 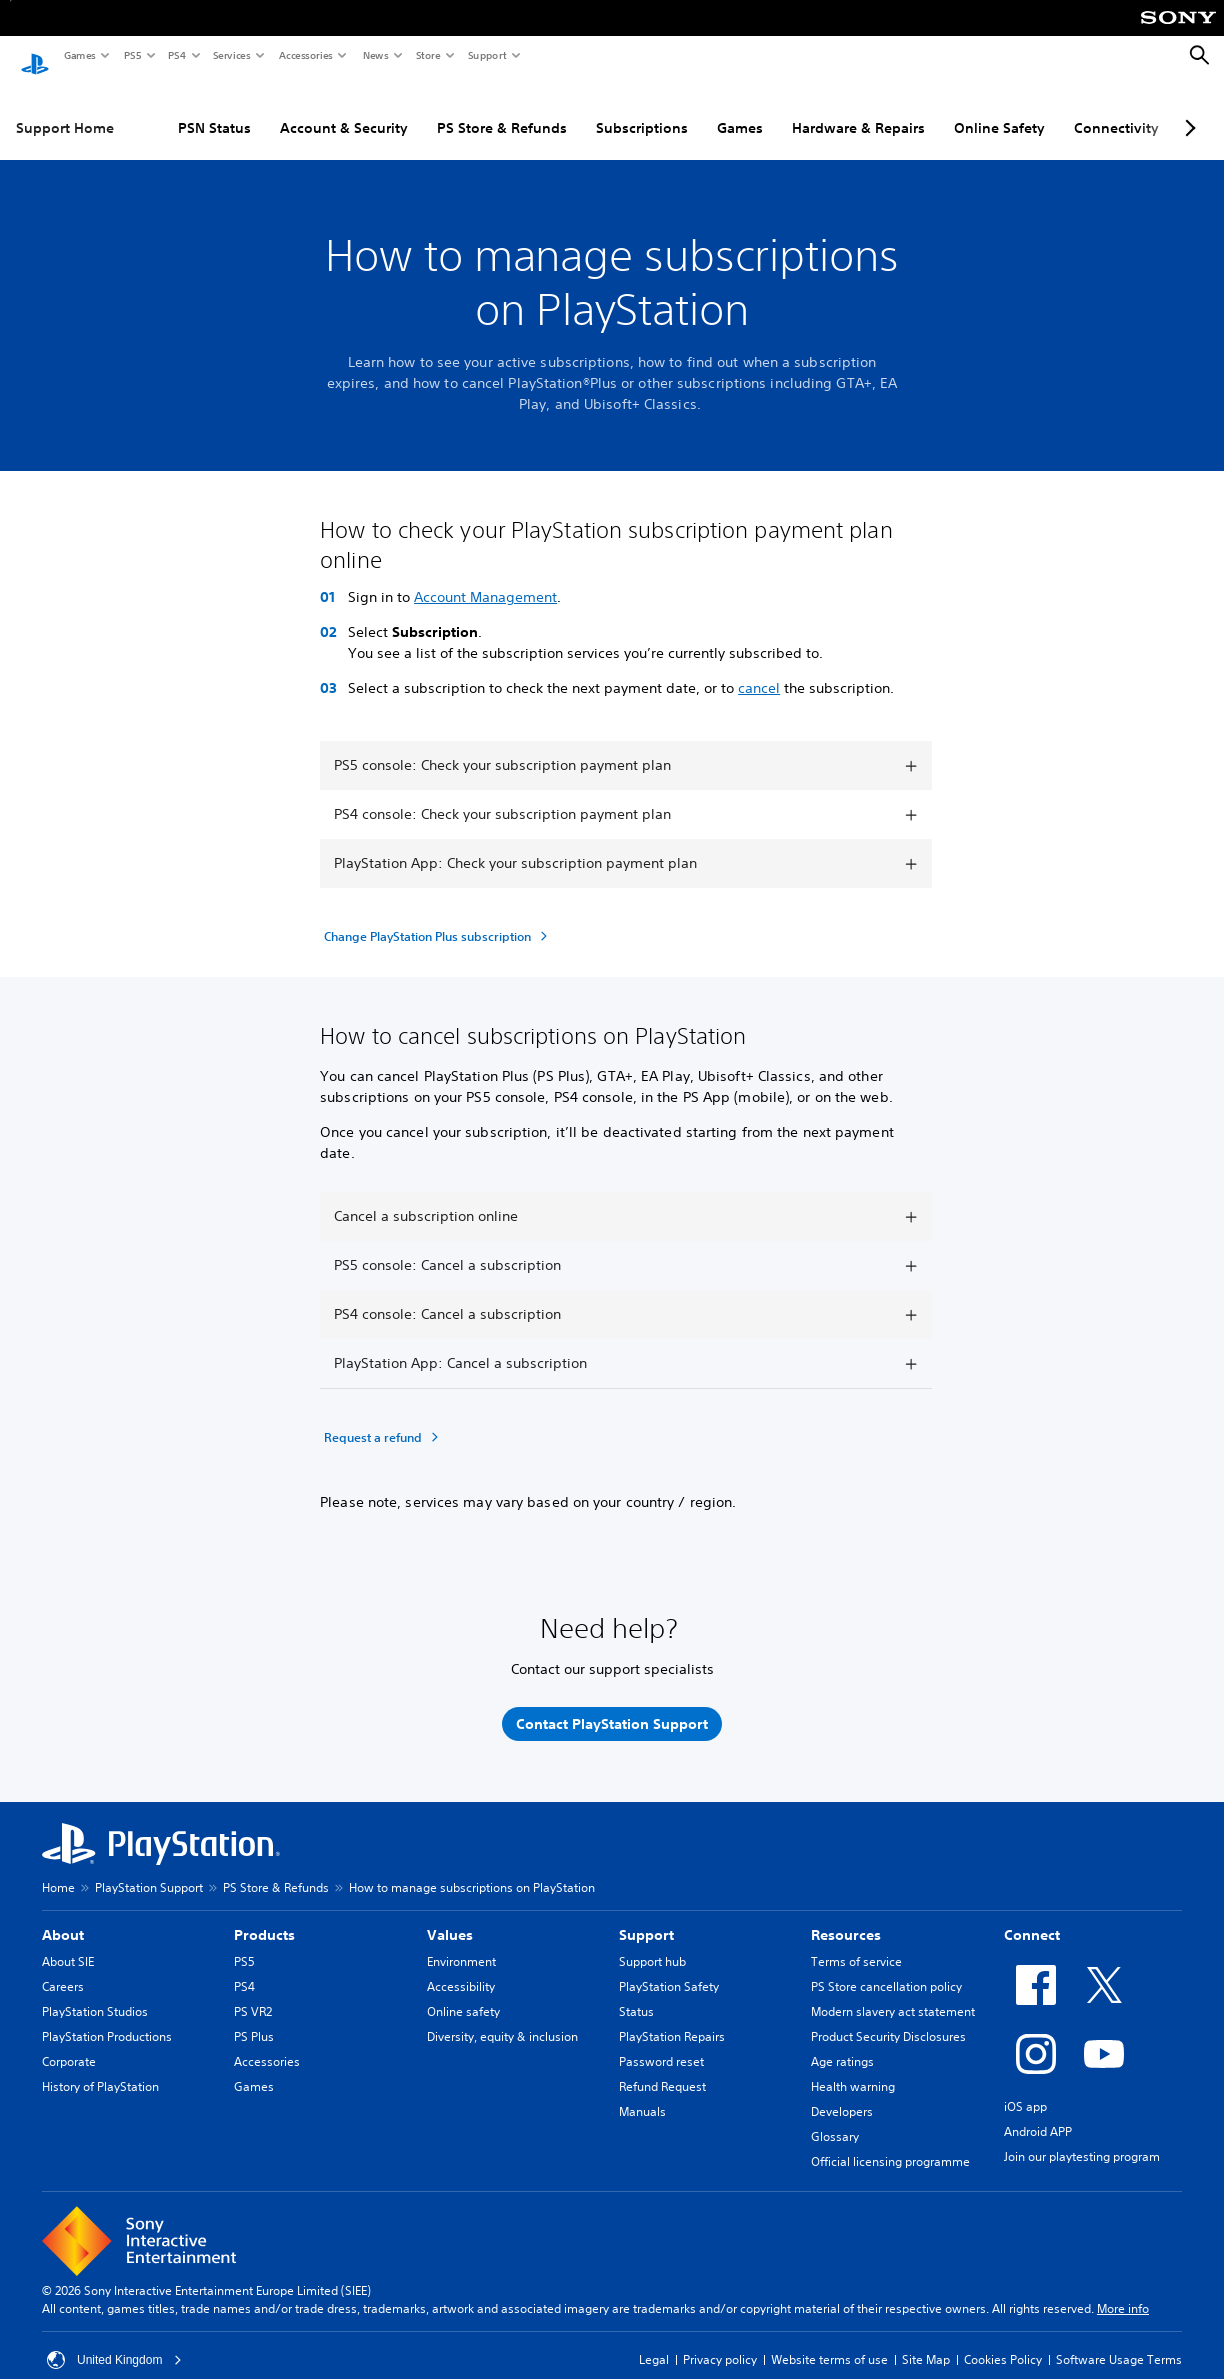 What do you see at coordinates (720, 2340) in the screenshot?
I see `Privacy policy` at bounding box center [720, 2340].